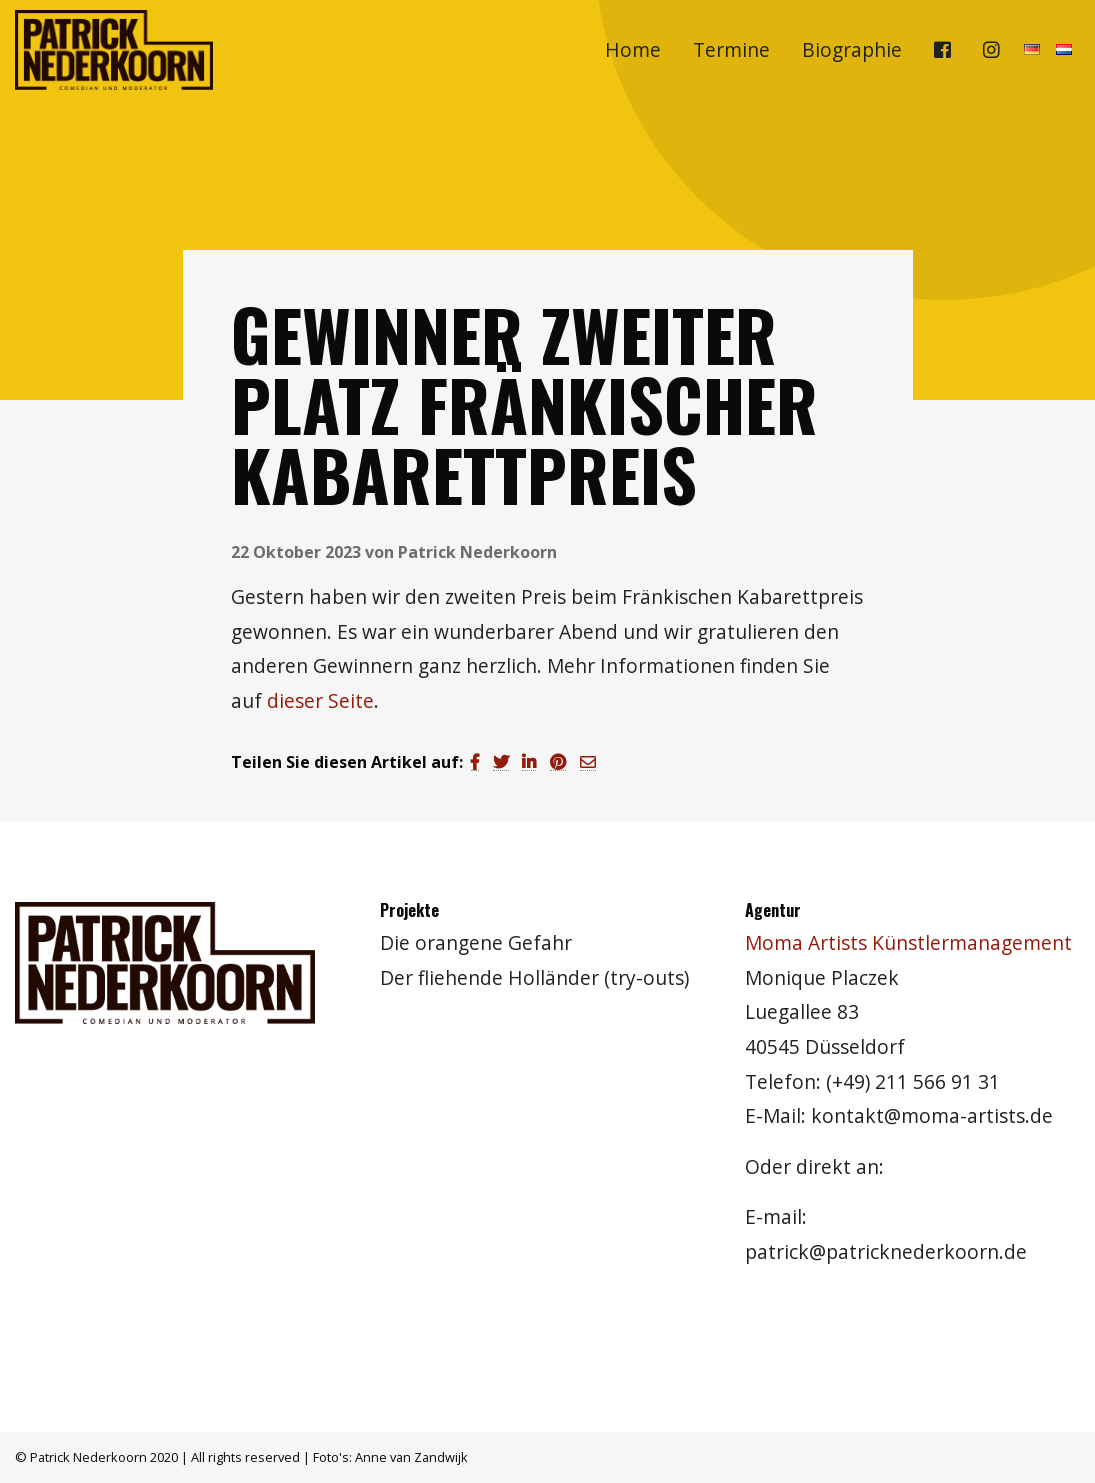 This screenshot has height=1483, width=1095. What do you see at coordinates (475, 762) in the screenshot?
I see `[Teilen auf Facebook]` at bounding box center [475, 762].